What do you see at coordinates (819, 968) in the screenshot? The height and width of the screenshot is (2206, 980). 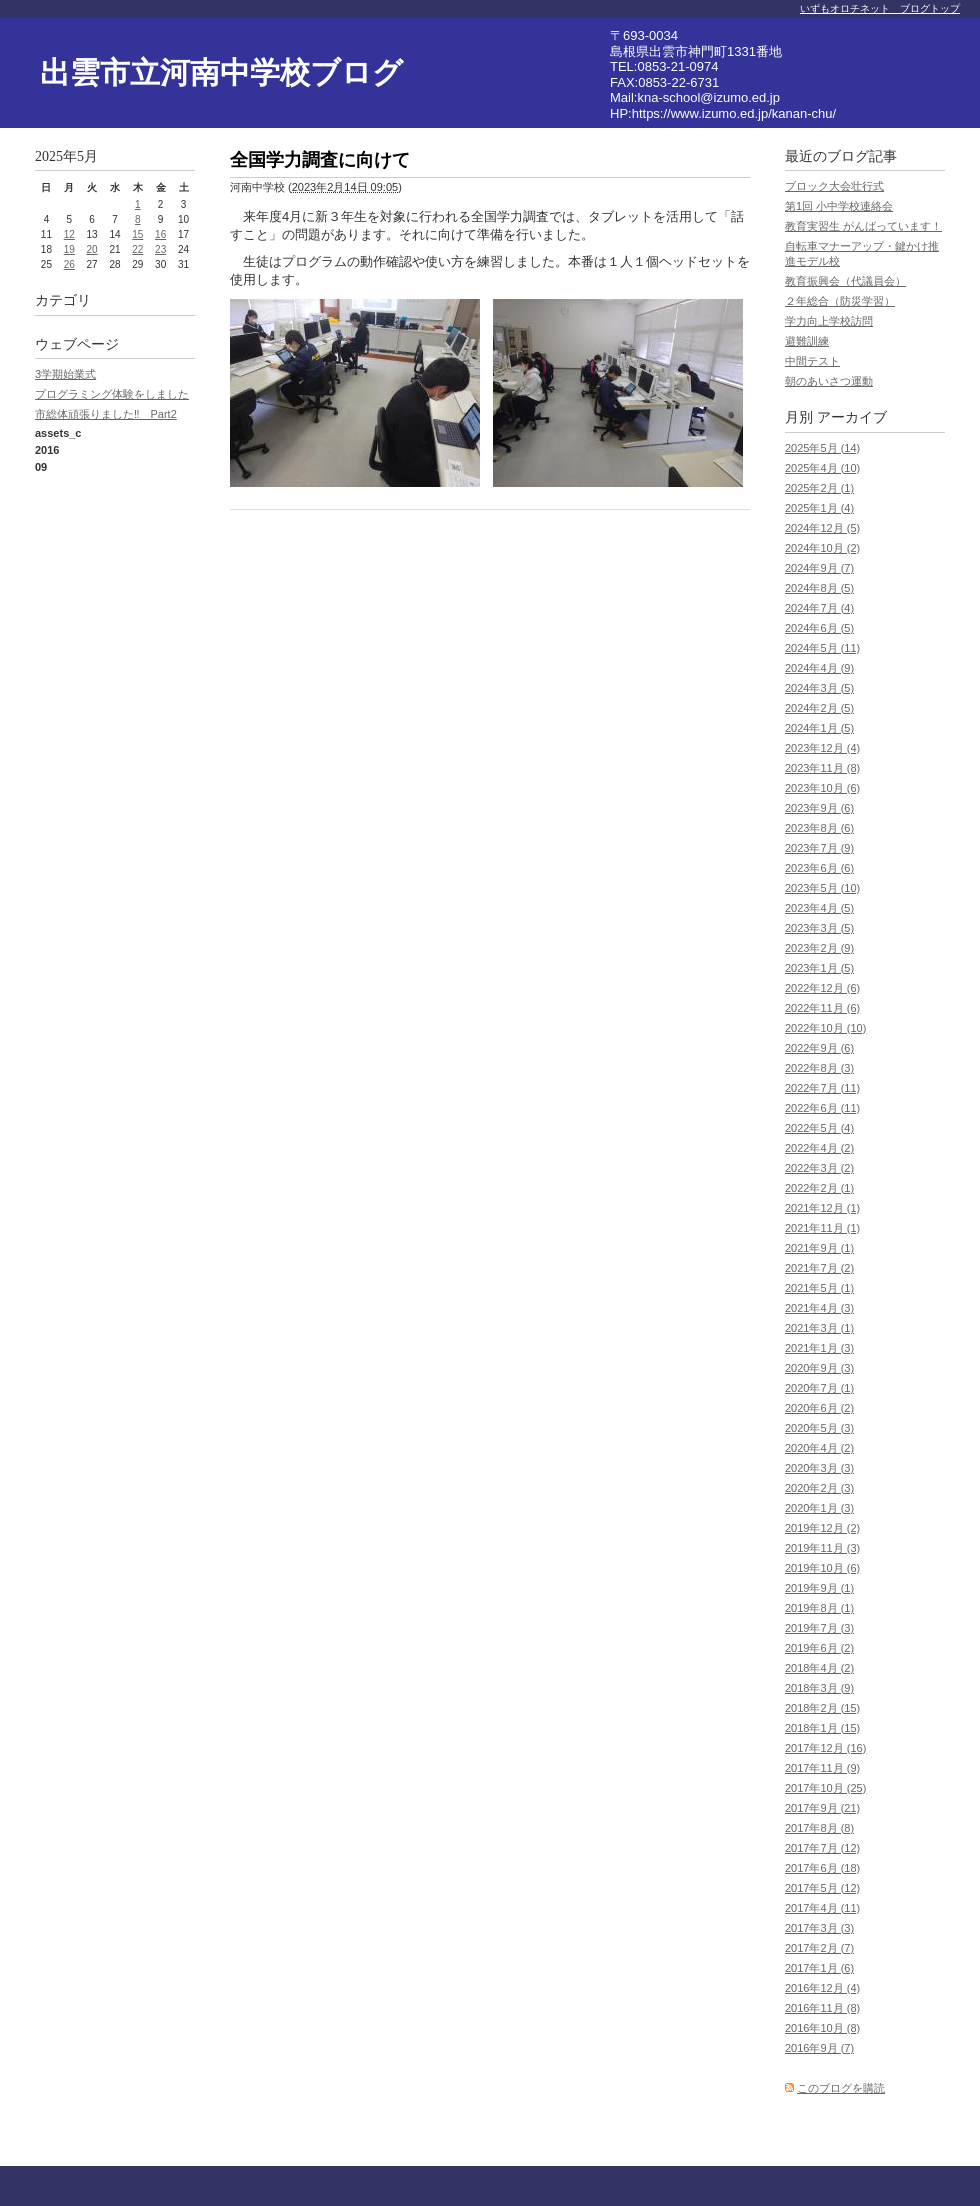 I see `2023年1月 (5)` at bounding box center [819, 968].